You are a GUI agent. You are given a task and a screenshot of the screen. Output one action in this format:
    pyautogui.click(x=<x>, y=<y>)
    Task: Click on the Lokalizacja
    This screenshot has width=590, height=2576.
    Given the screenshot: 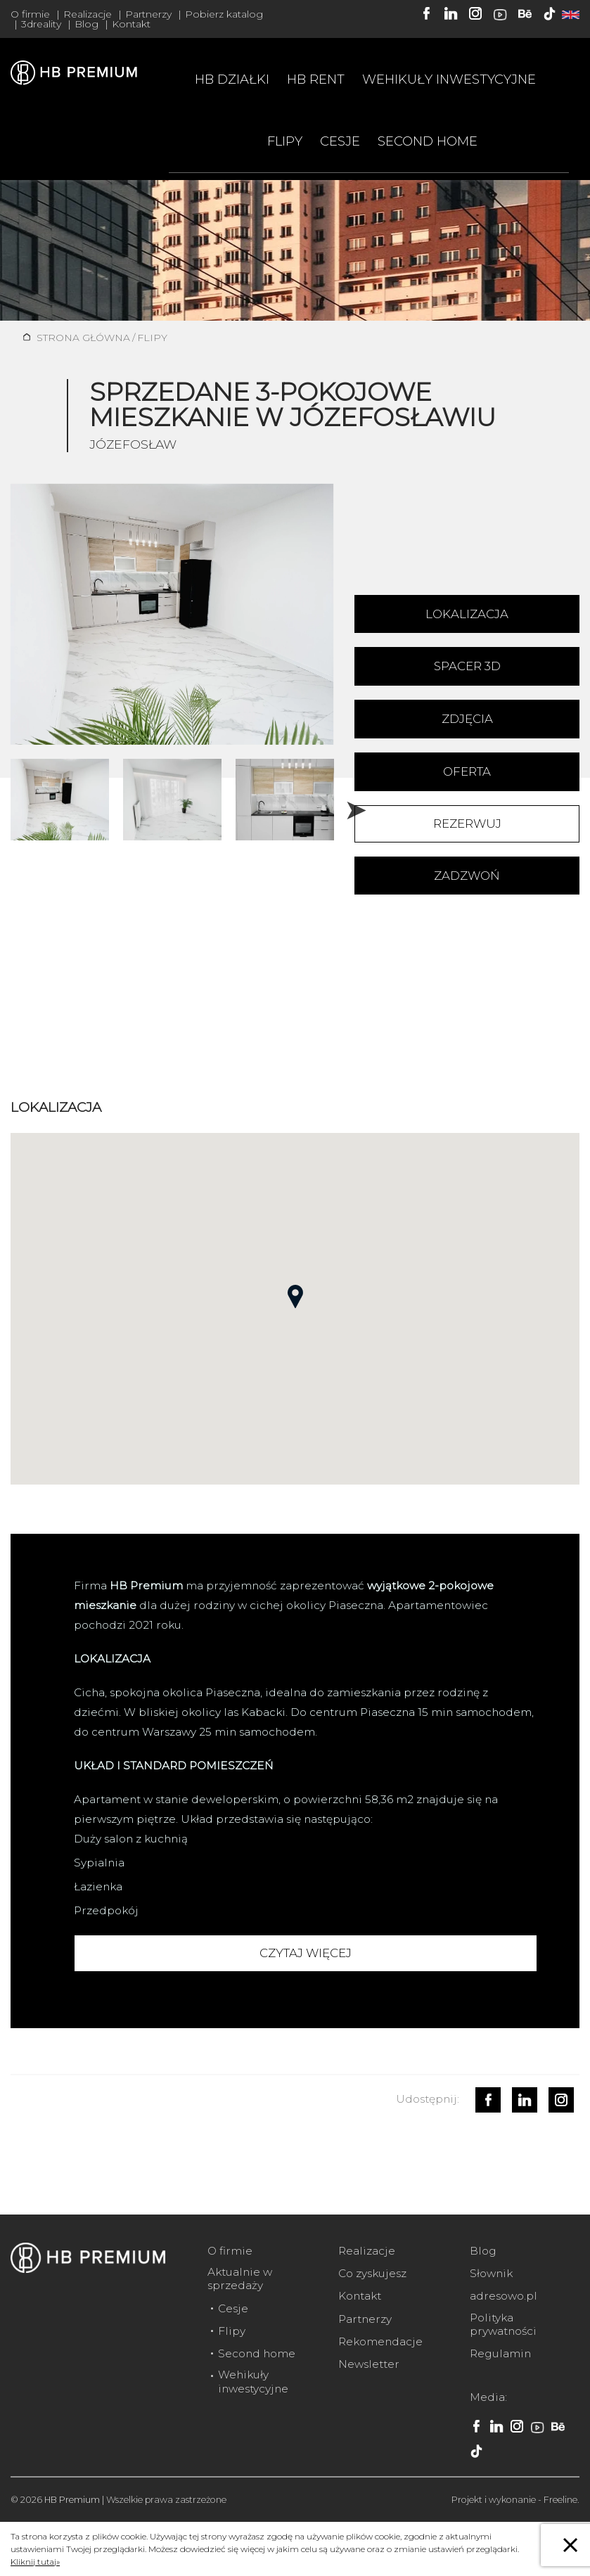 What is the action you would take?
    pyautogui.click(x=466, y=614)
    